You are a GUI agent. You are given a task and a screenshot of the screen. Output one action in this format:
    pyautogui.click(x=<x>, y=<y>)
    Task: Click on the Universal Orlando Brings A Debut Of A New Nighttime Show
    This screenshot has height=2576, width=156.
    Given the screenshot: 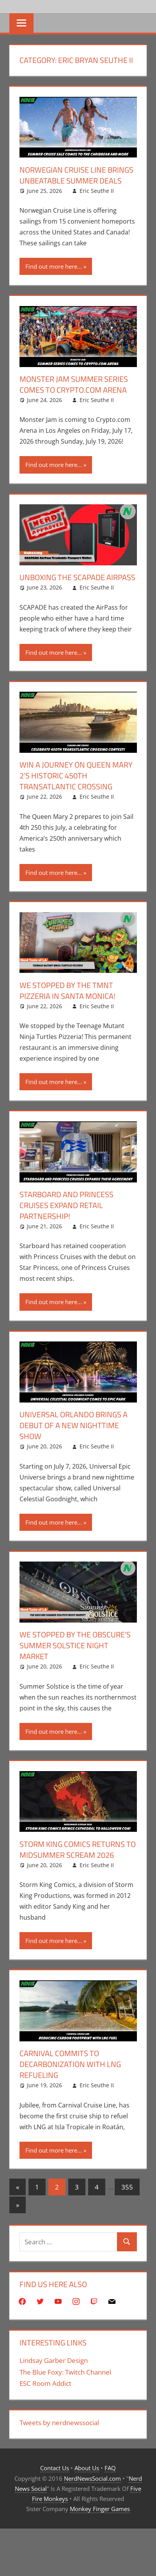 What is the action you would take?
    pyautogui.click(x=74, y=1425)
    